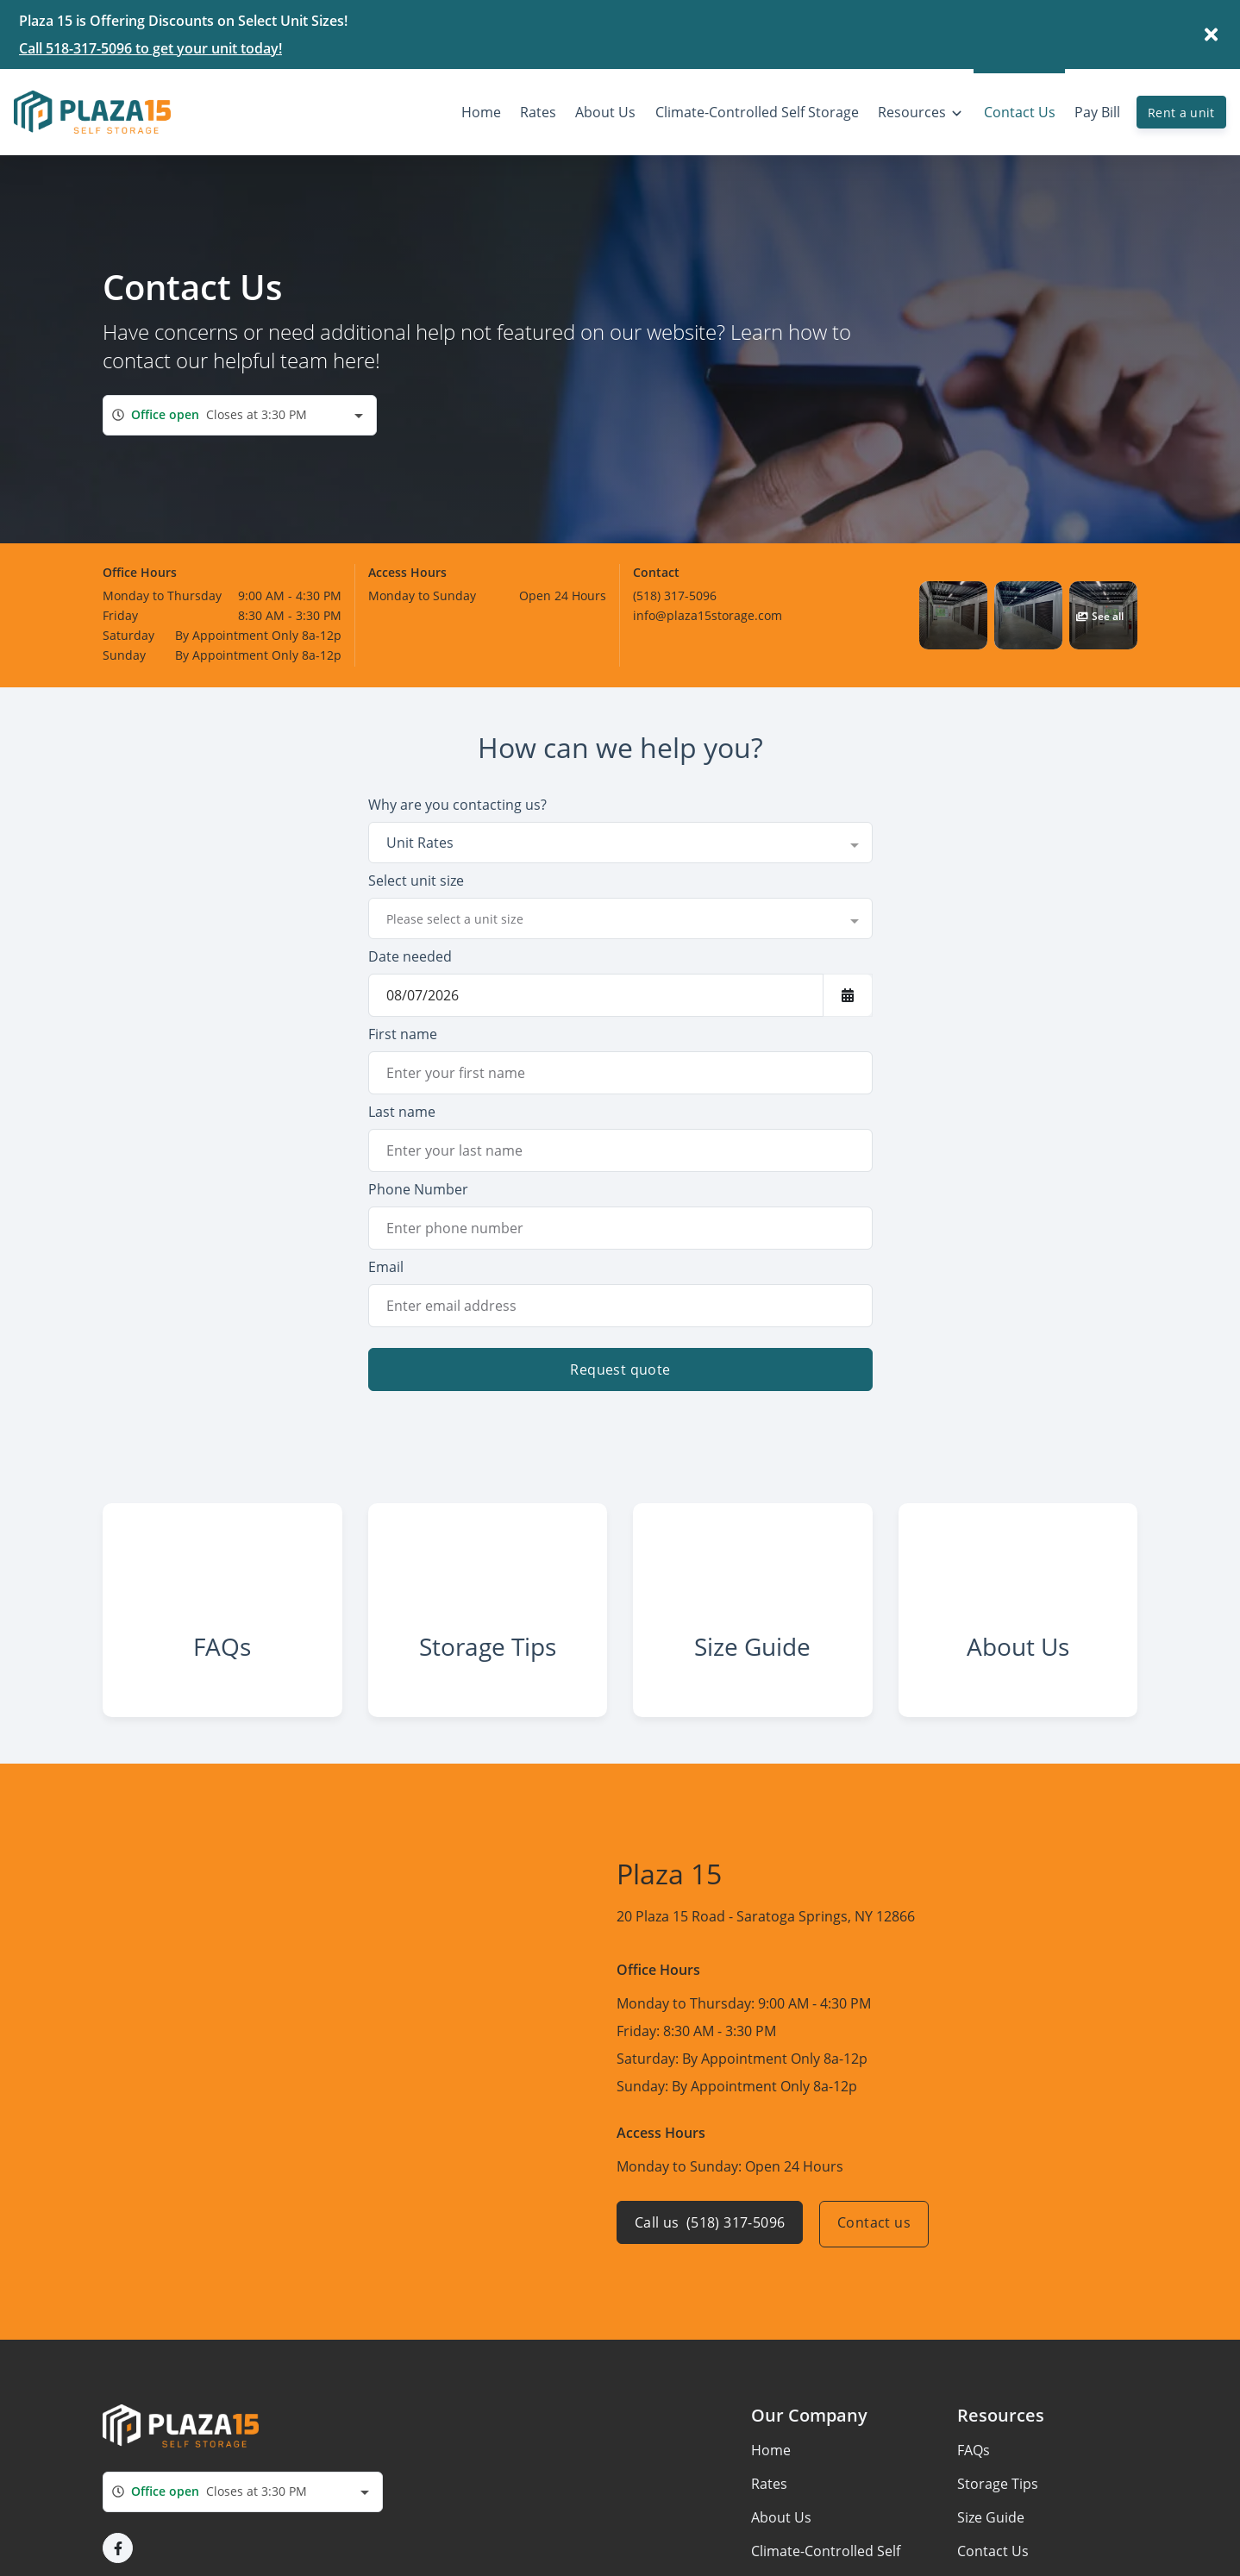 The height and width of the screenshot is (2576, 1240). I want to click on Last name, so click(401, 1111).